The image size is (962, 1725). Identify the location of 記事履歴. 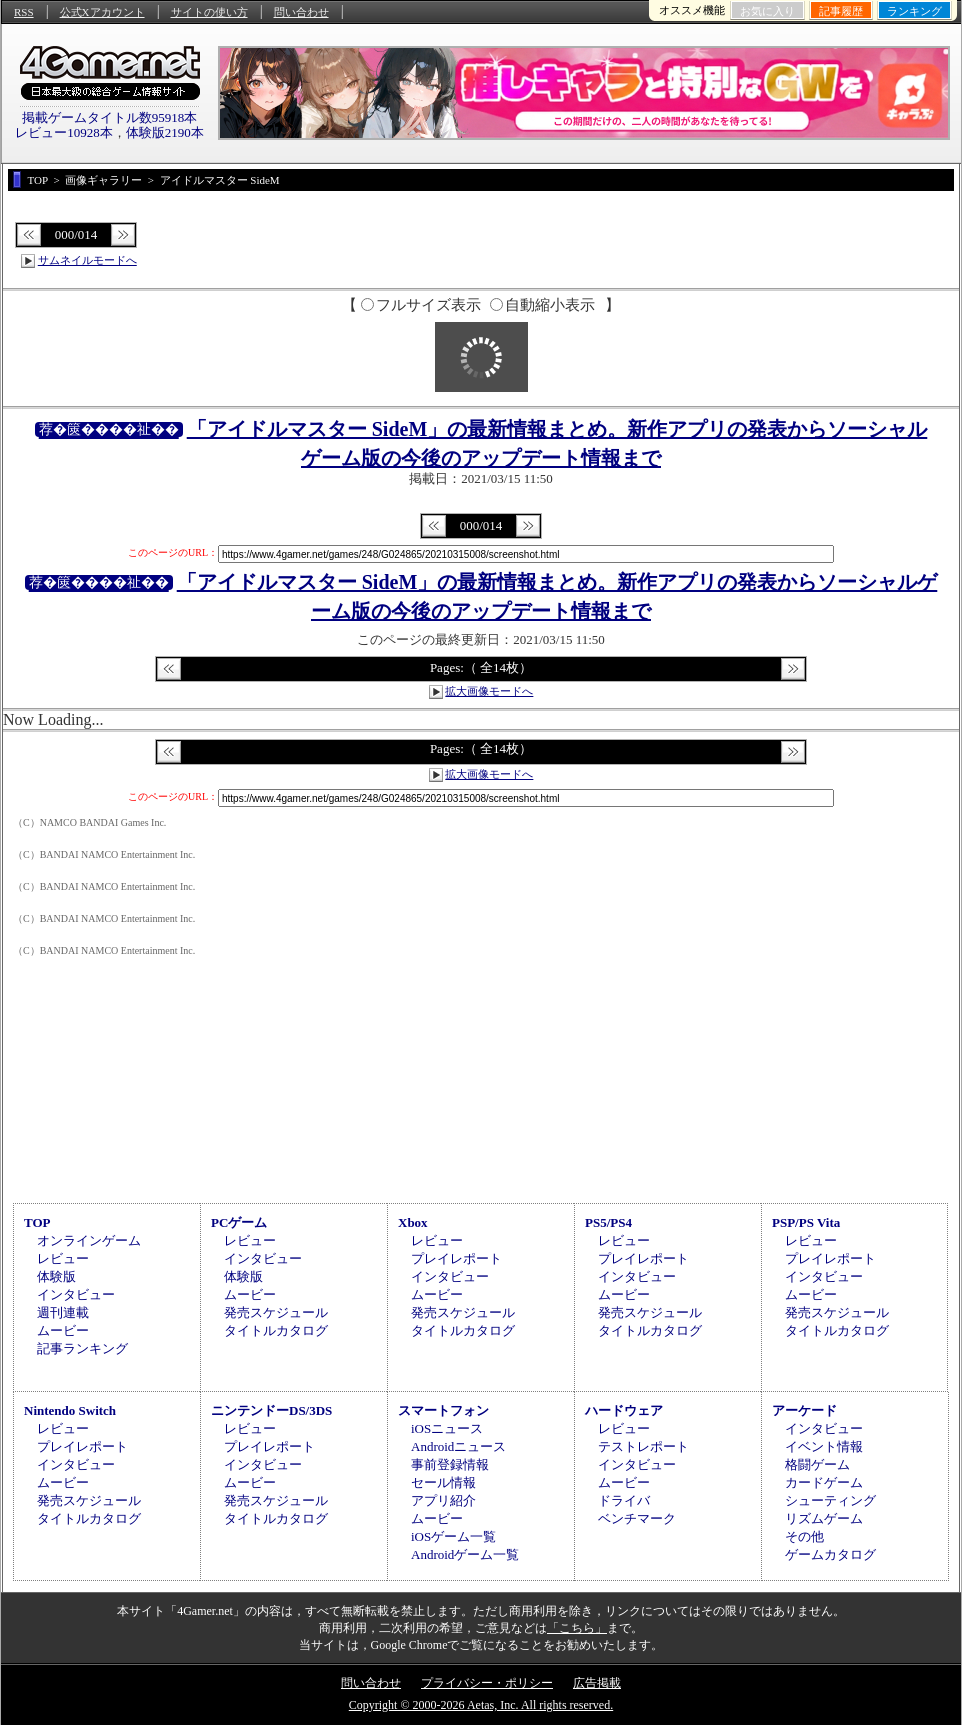
(841, 11).